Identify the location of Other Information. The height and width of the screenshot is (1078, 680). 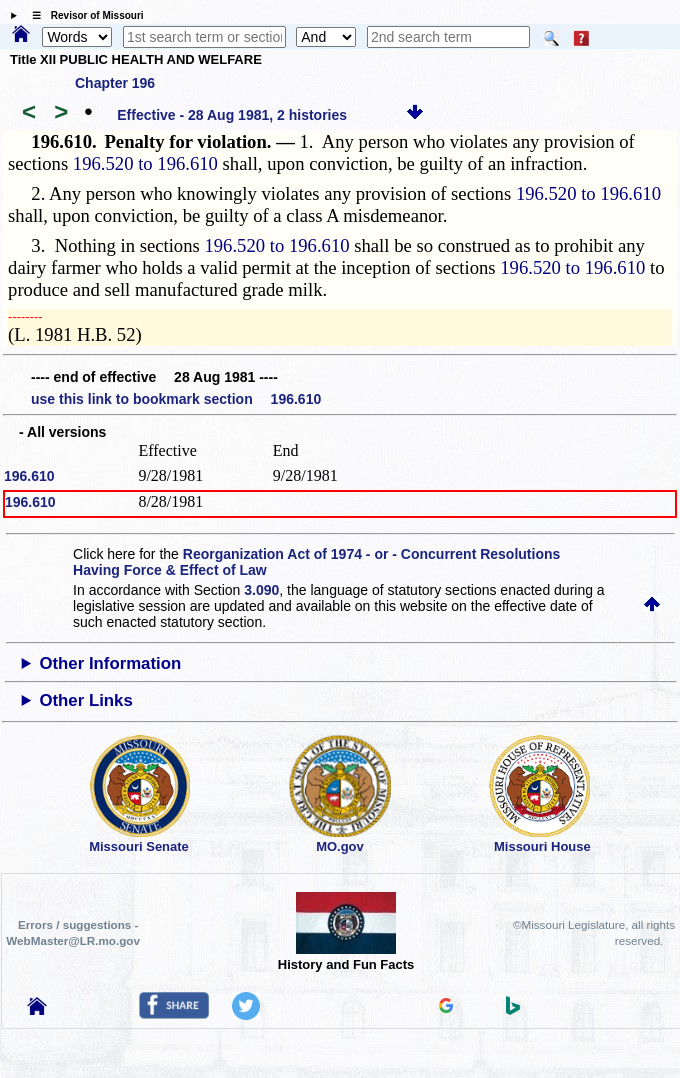
(110, 663).